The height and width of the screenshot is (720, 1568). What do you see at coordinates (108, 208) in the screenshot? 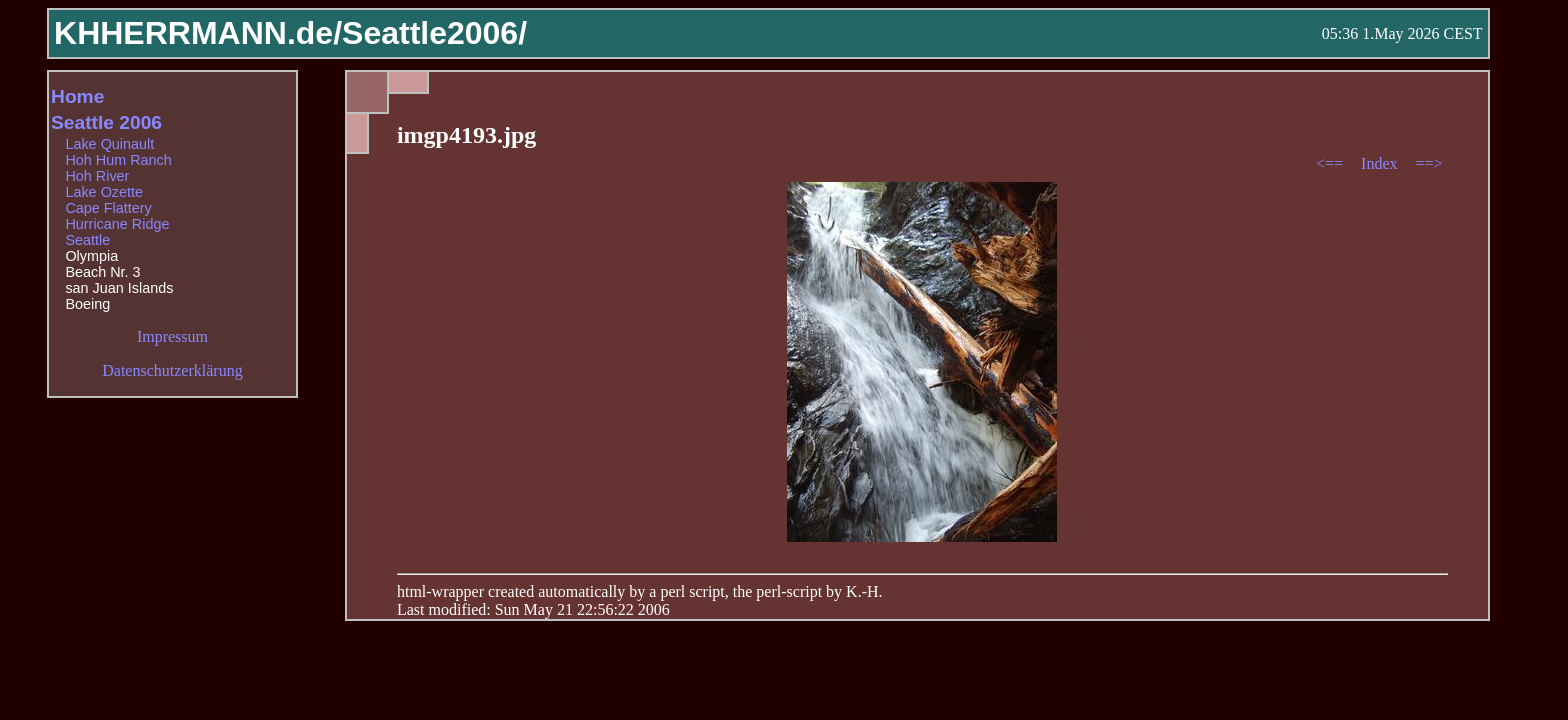
I see `Cape Flattery` at bounding box center [108, 208].